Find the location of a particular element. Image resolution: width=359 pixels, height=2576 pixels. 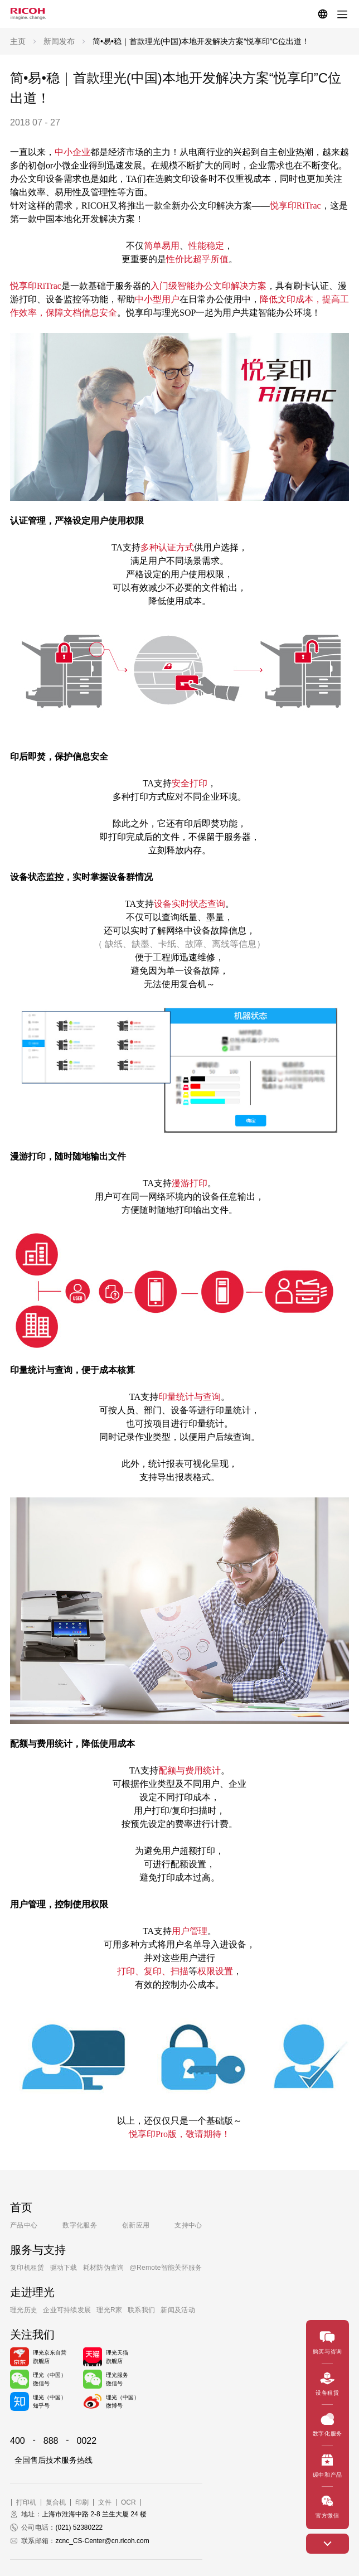

新闻及活动 is located at coordinates (178, 2310).